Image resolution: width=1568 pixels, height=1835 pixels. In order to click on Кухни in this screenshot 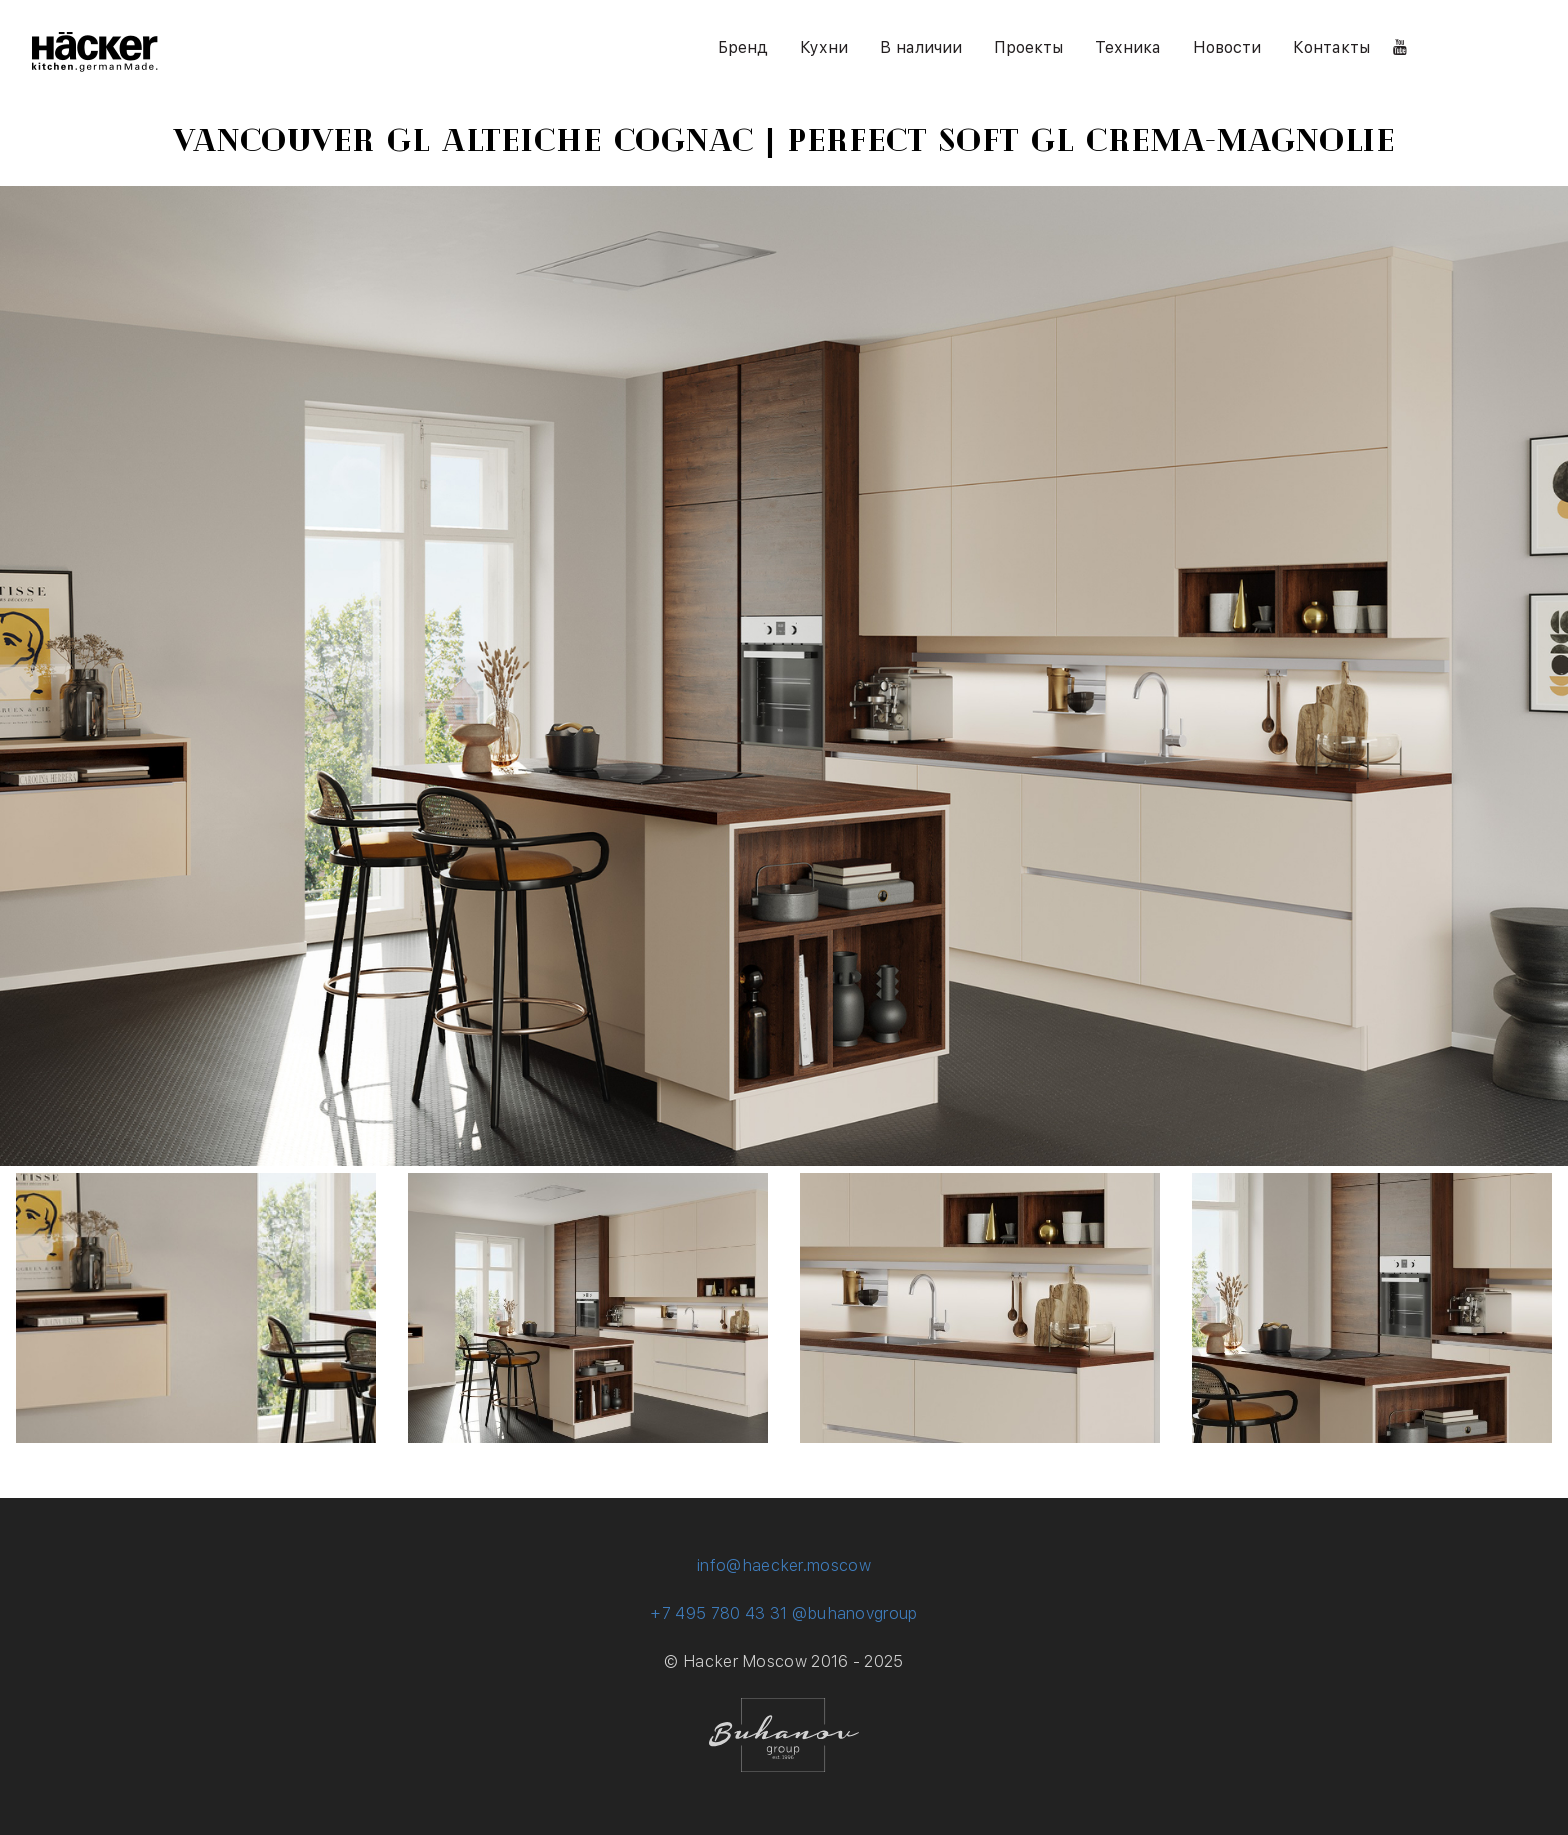, I will do `click(824, 47)`.